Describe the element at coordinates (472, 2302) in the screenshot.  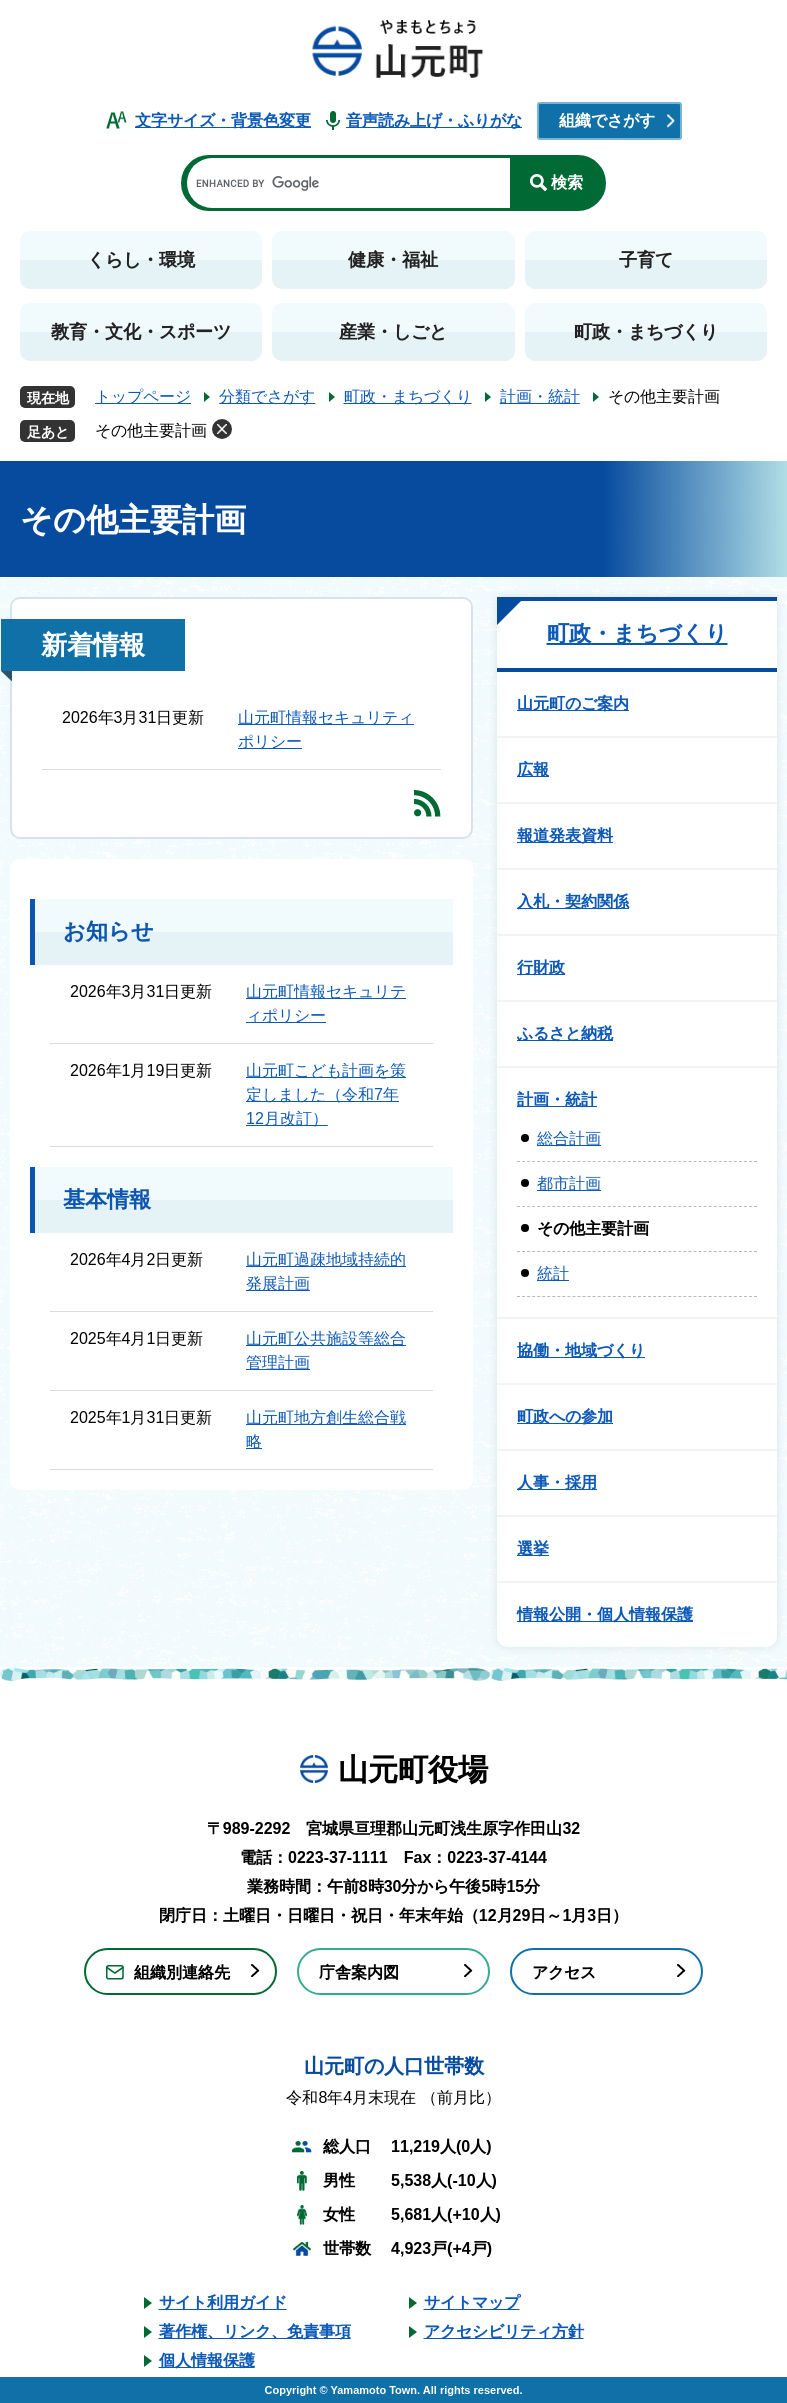
I see `サイトマップ` at that location.